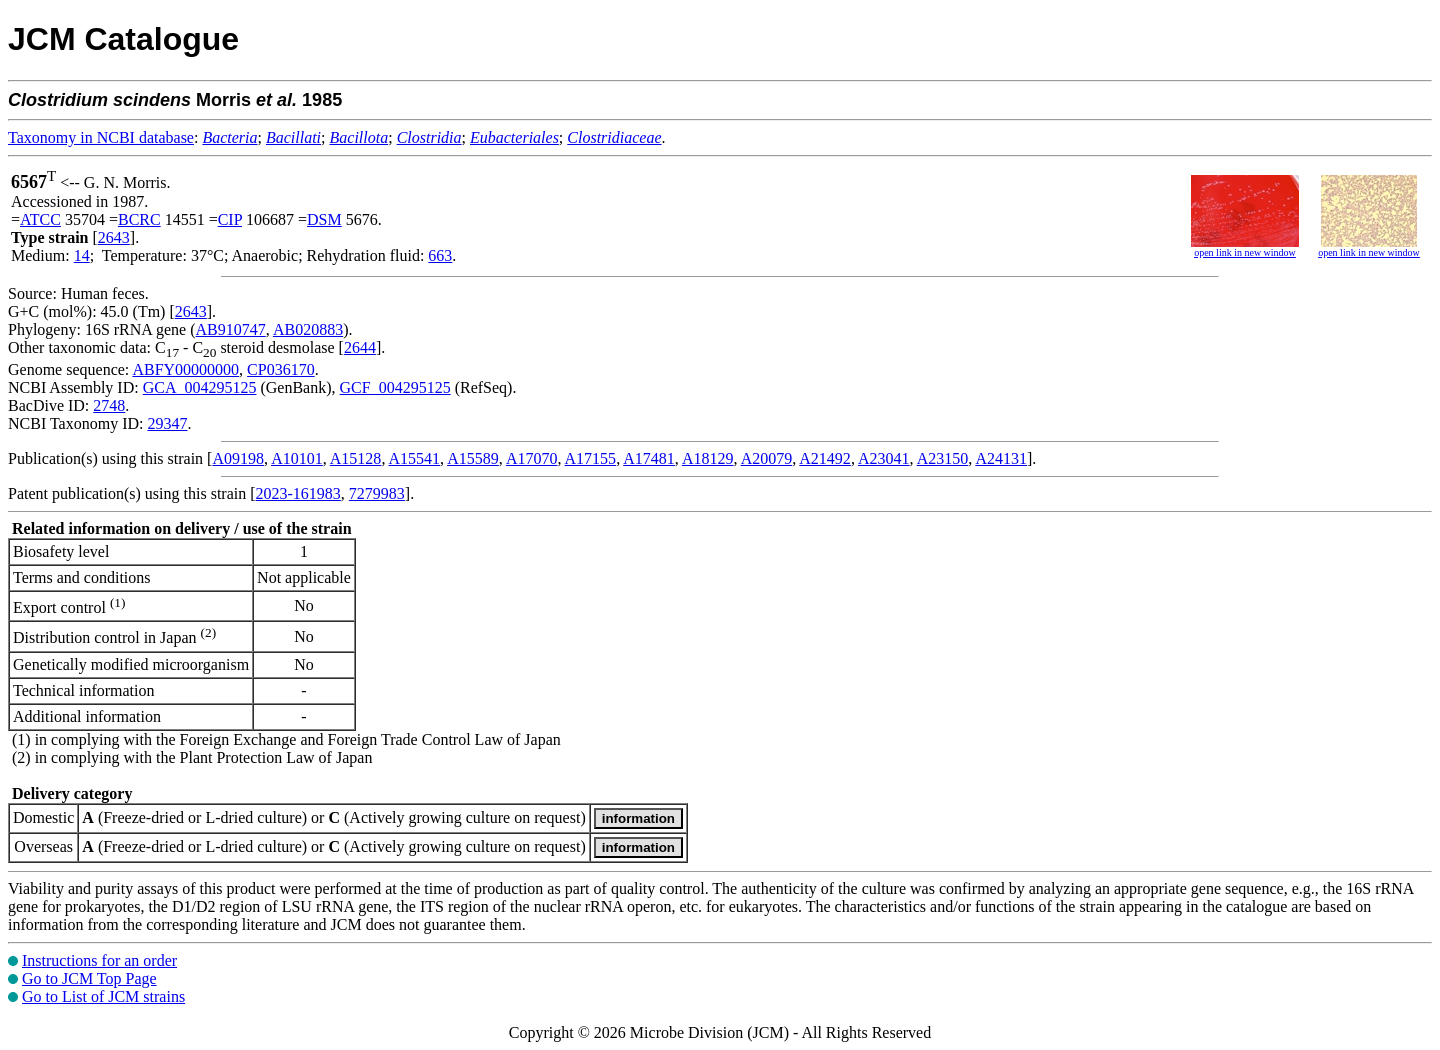  I want to click on Go to List of JCM strains, so click(103, 996).